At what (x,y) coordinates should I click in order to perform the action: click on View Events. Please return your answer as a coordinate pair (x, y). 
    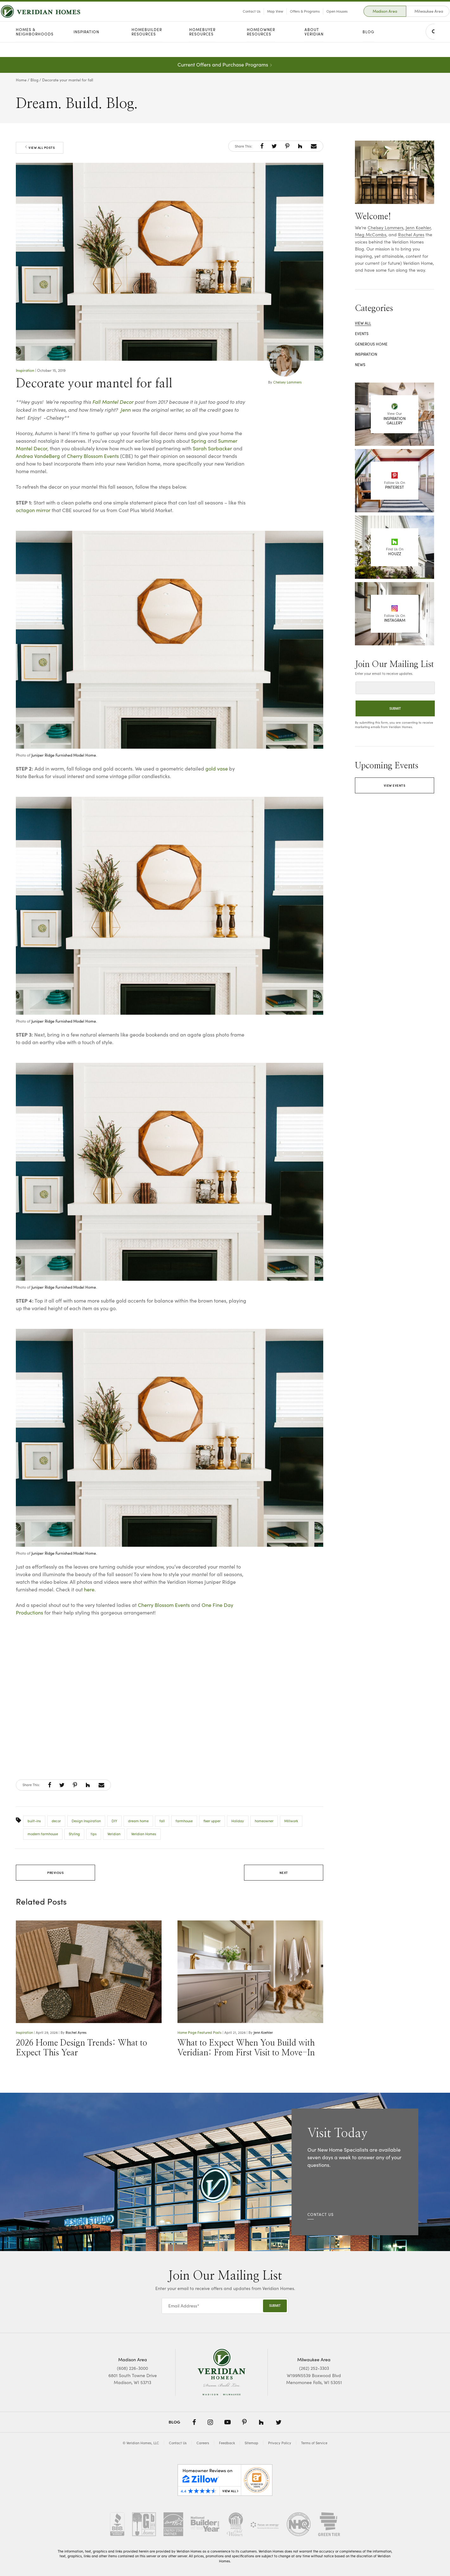
    Looking at the image, I should click on (395, 785).